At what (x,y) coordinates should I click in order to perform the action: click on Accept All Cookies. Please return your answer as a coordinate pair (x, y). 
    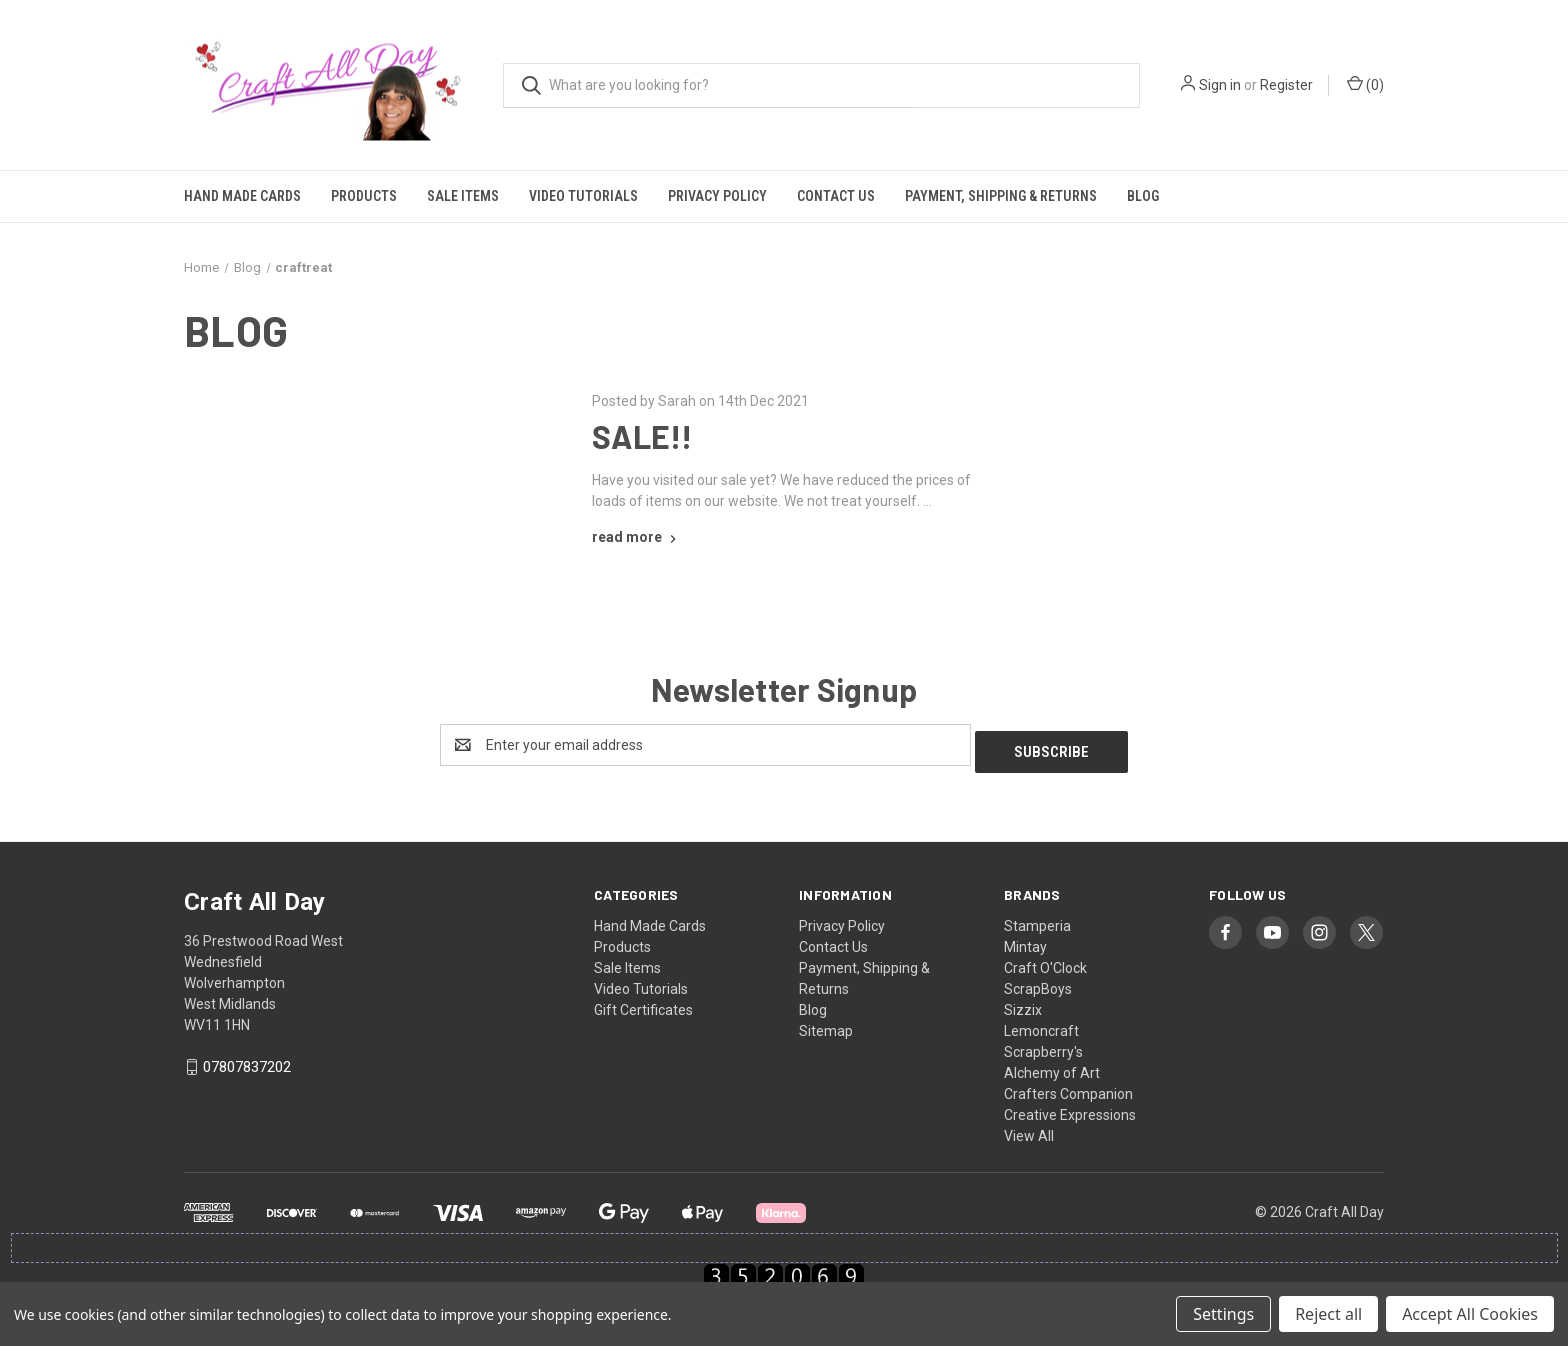
    Looking at the image, I should click on (1470, 1314).